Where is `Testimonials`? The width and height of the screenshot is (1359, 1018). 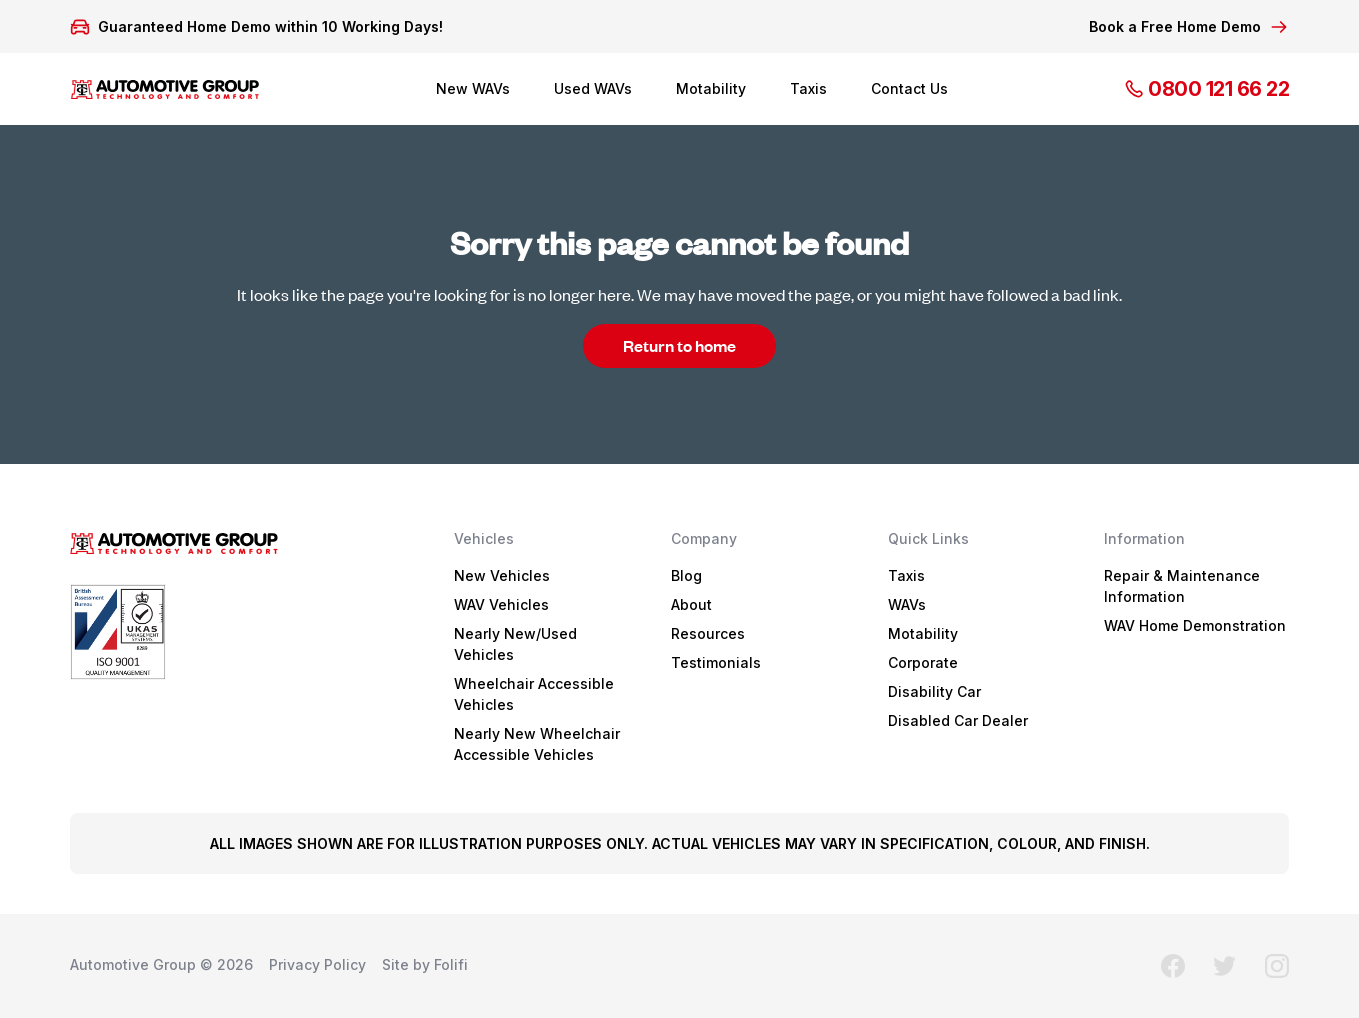 Testimonials is located at coordinates (716, 662).